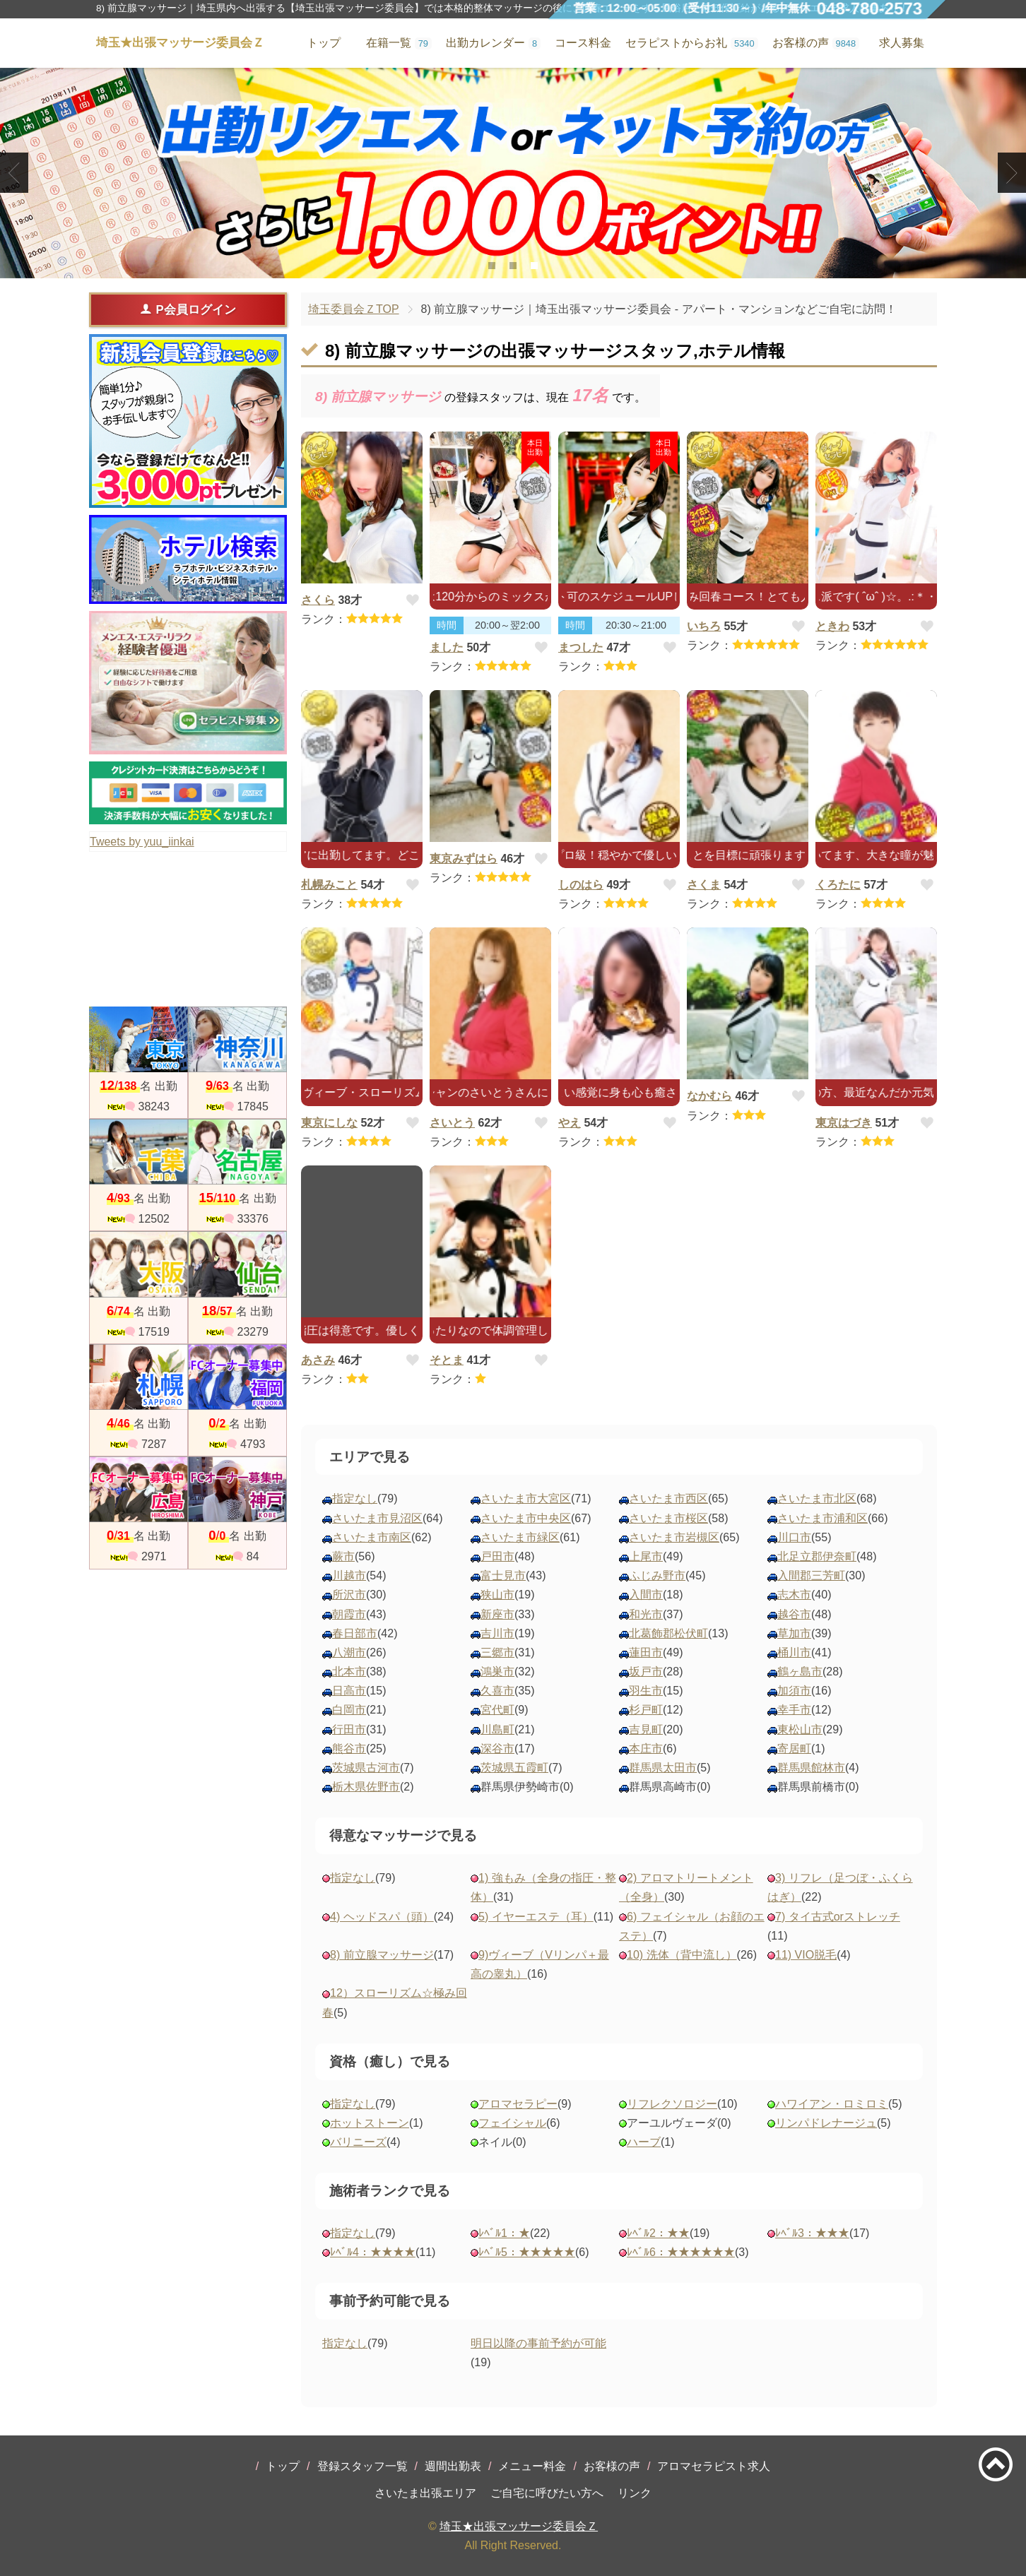 The image size is (1026, 2576). Describe the element at coordinates (794, 1691) in the screenshot. I see `加須市` at that location.